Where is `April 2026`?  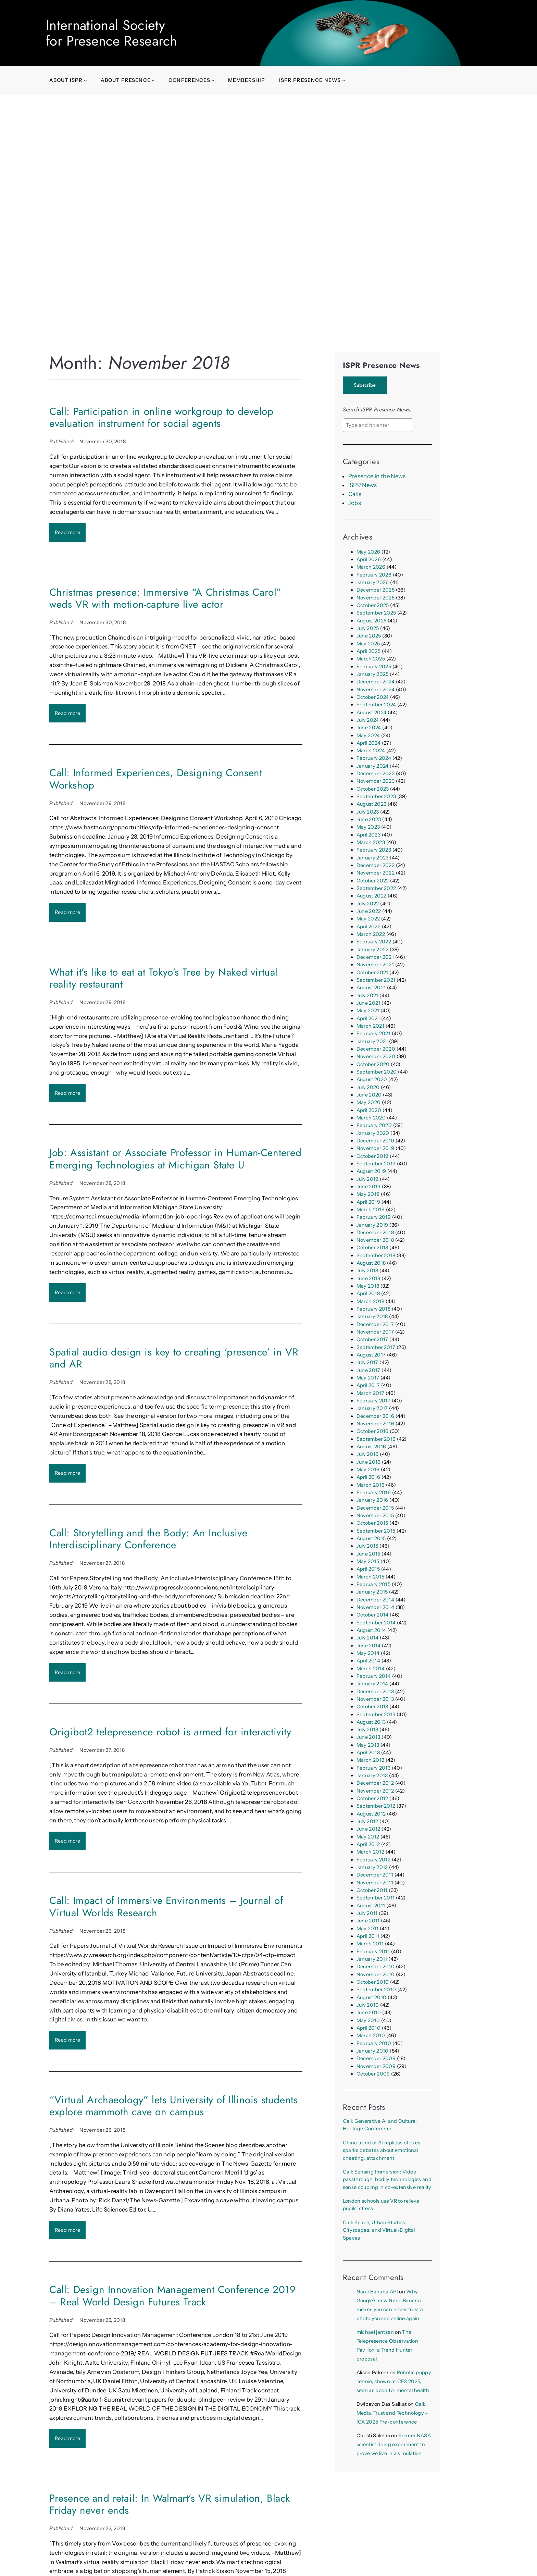 April 2026 is located at coordinates (369, 559).